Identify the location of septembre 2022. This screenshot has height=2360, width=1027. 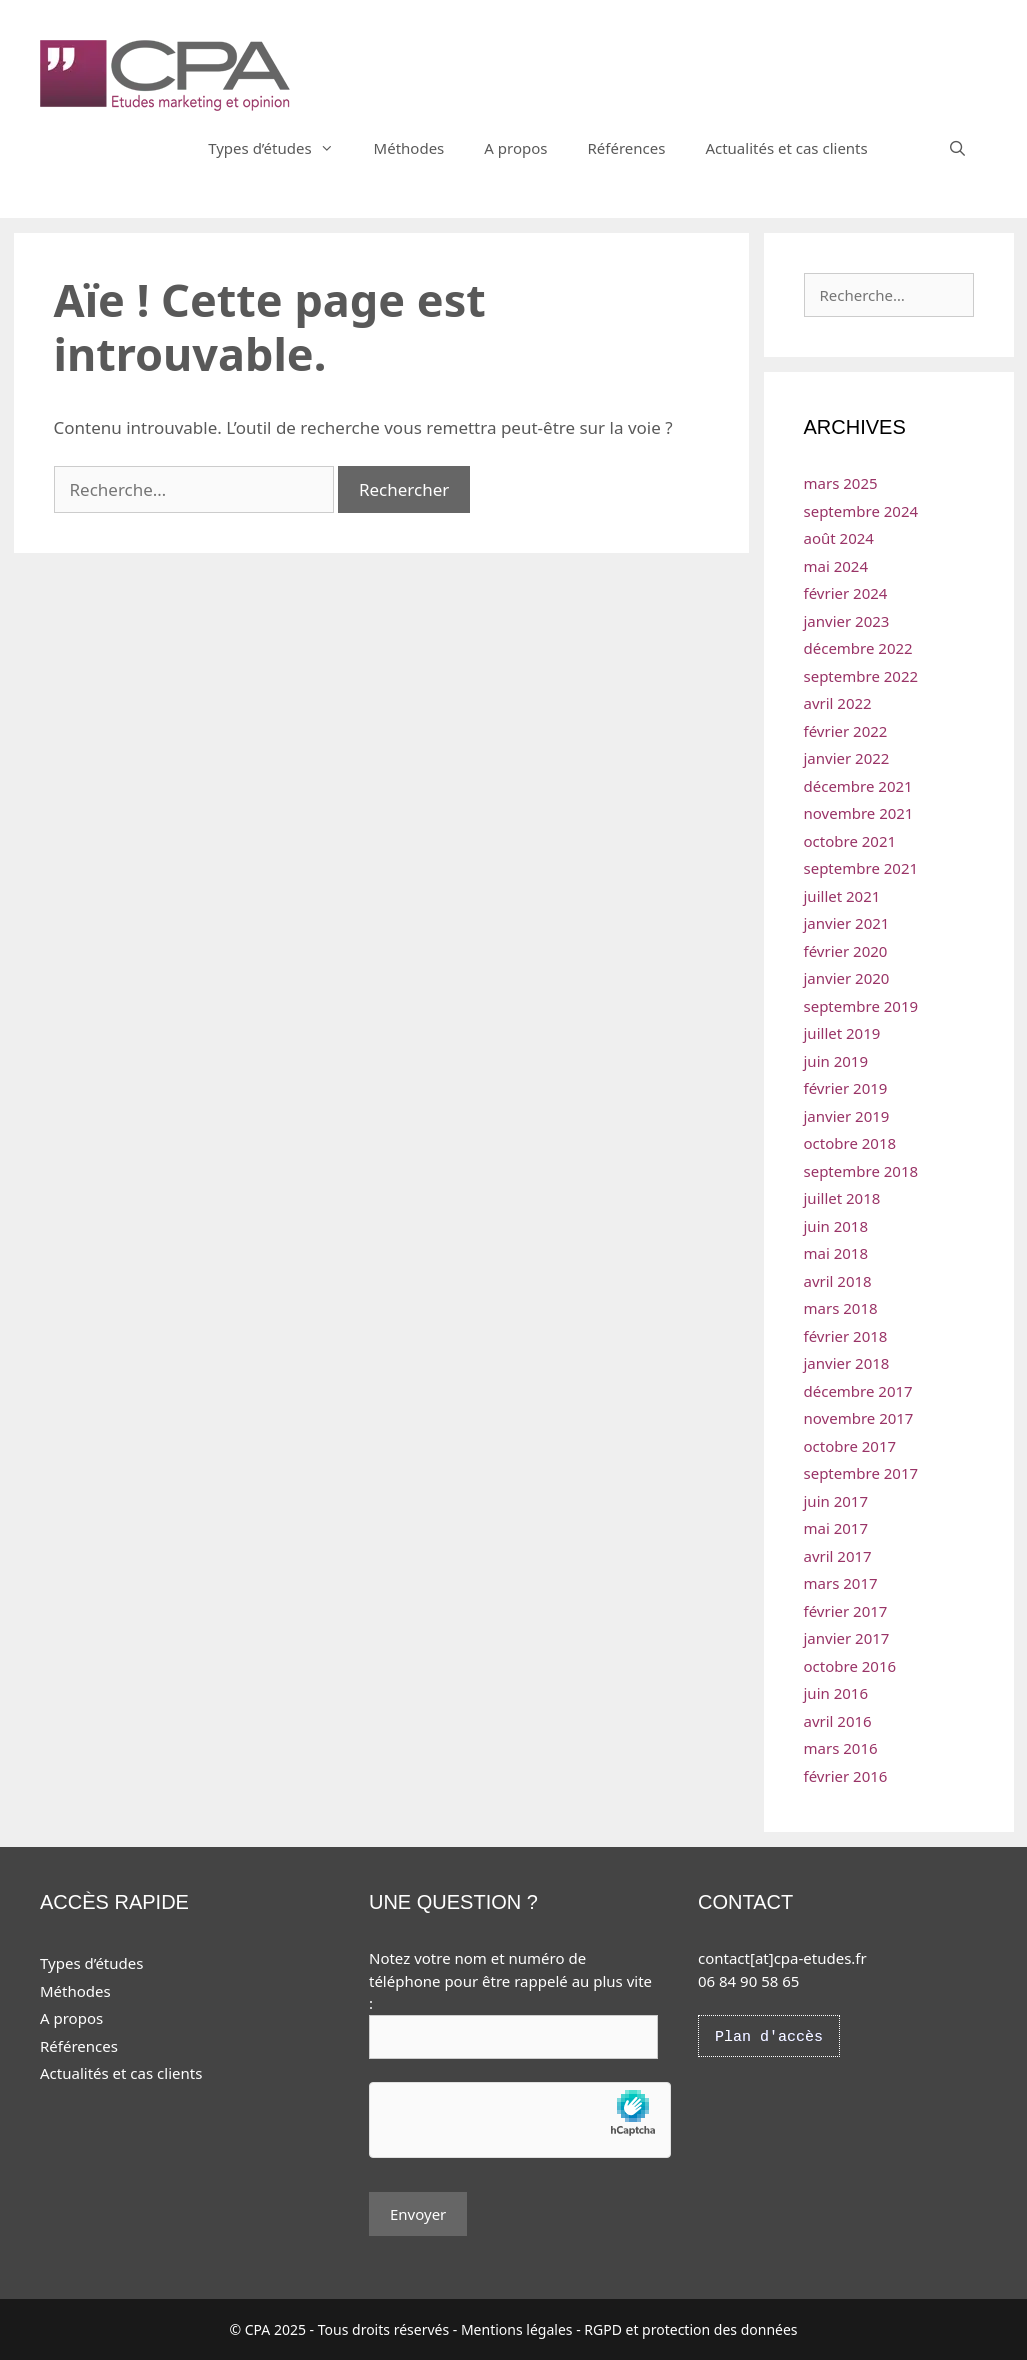
(861, 676).